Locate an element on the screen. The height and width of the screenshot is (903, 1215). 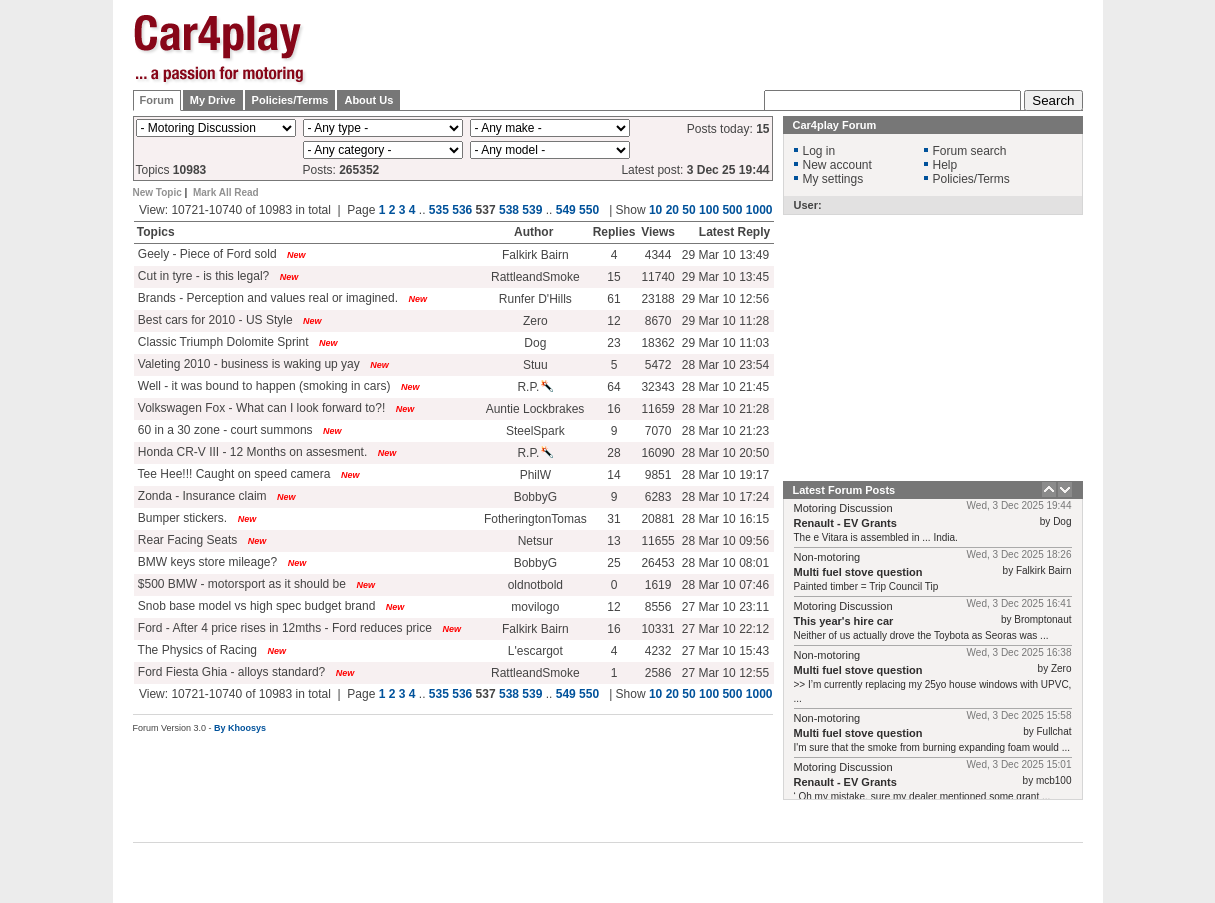
538 is located at coordinates (509, 210).